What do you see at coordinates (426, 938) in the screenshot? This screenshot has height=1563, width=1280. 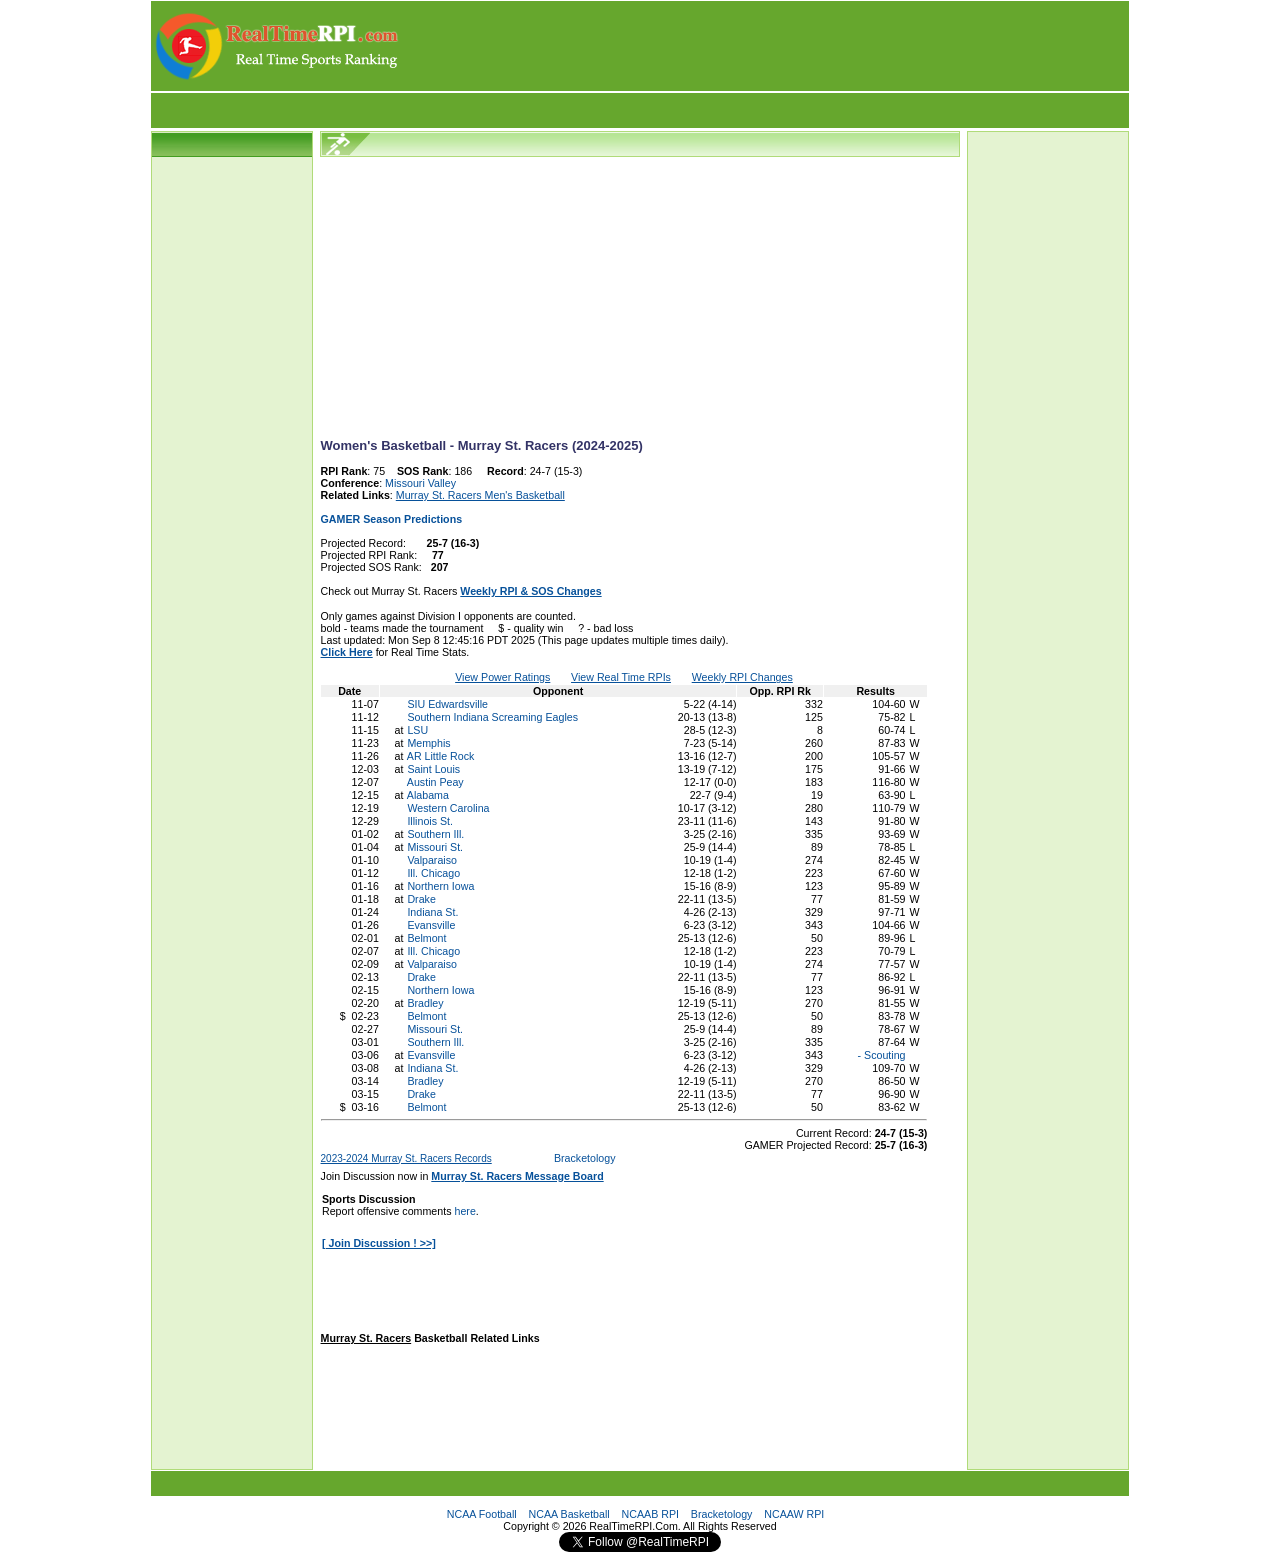 I see `Belmont` at bounding box center [426, 938].